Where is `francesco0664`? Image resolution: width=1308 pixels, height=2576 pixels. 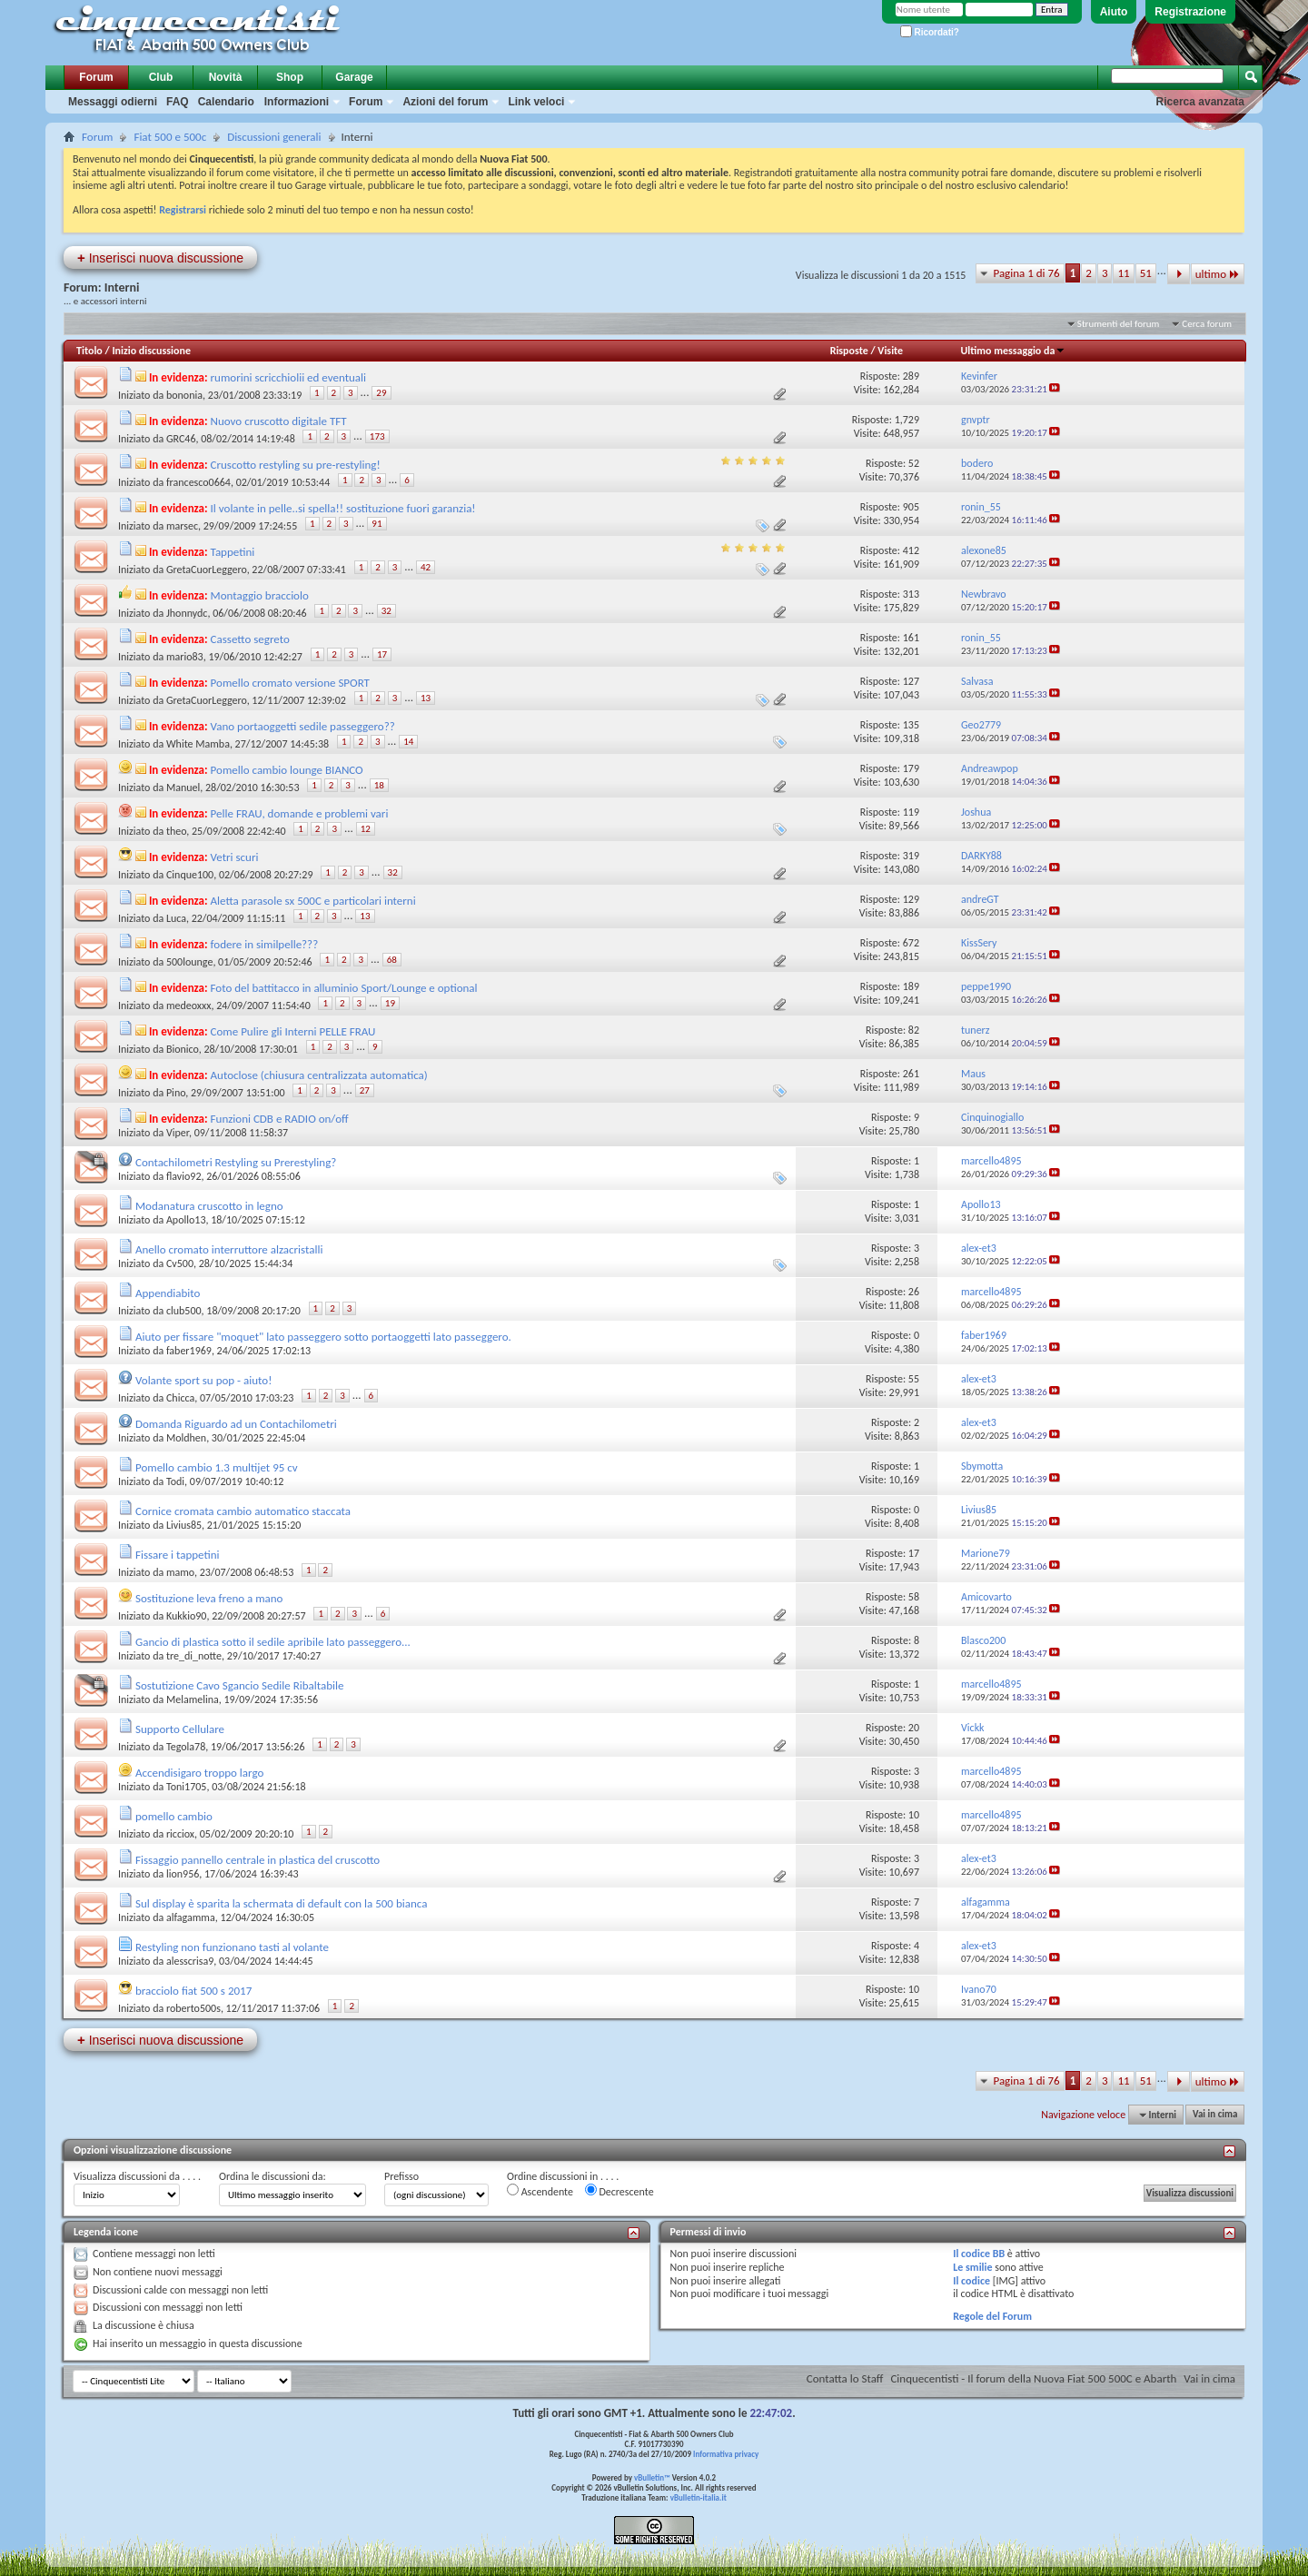
francesco0664 is located at coordinates (198, 482).